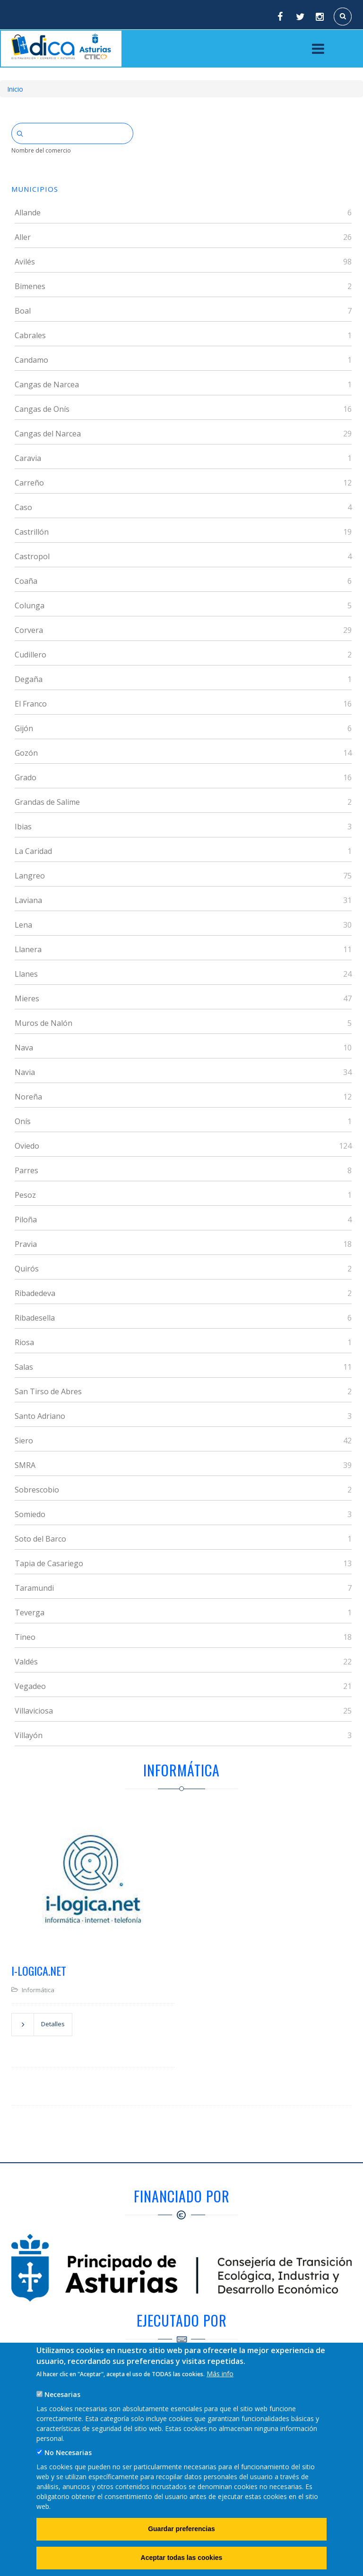  What do you see at coordinates (23, 925) in the screenshot?
I see `Lena` at bounding box center [23, 925].